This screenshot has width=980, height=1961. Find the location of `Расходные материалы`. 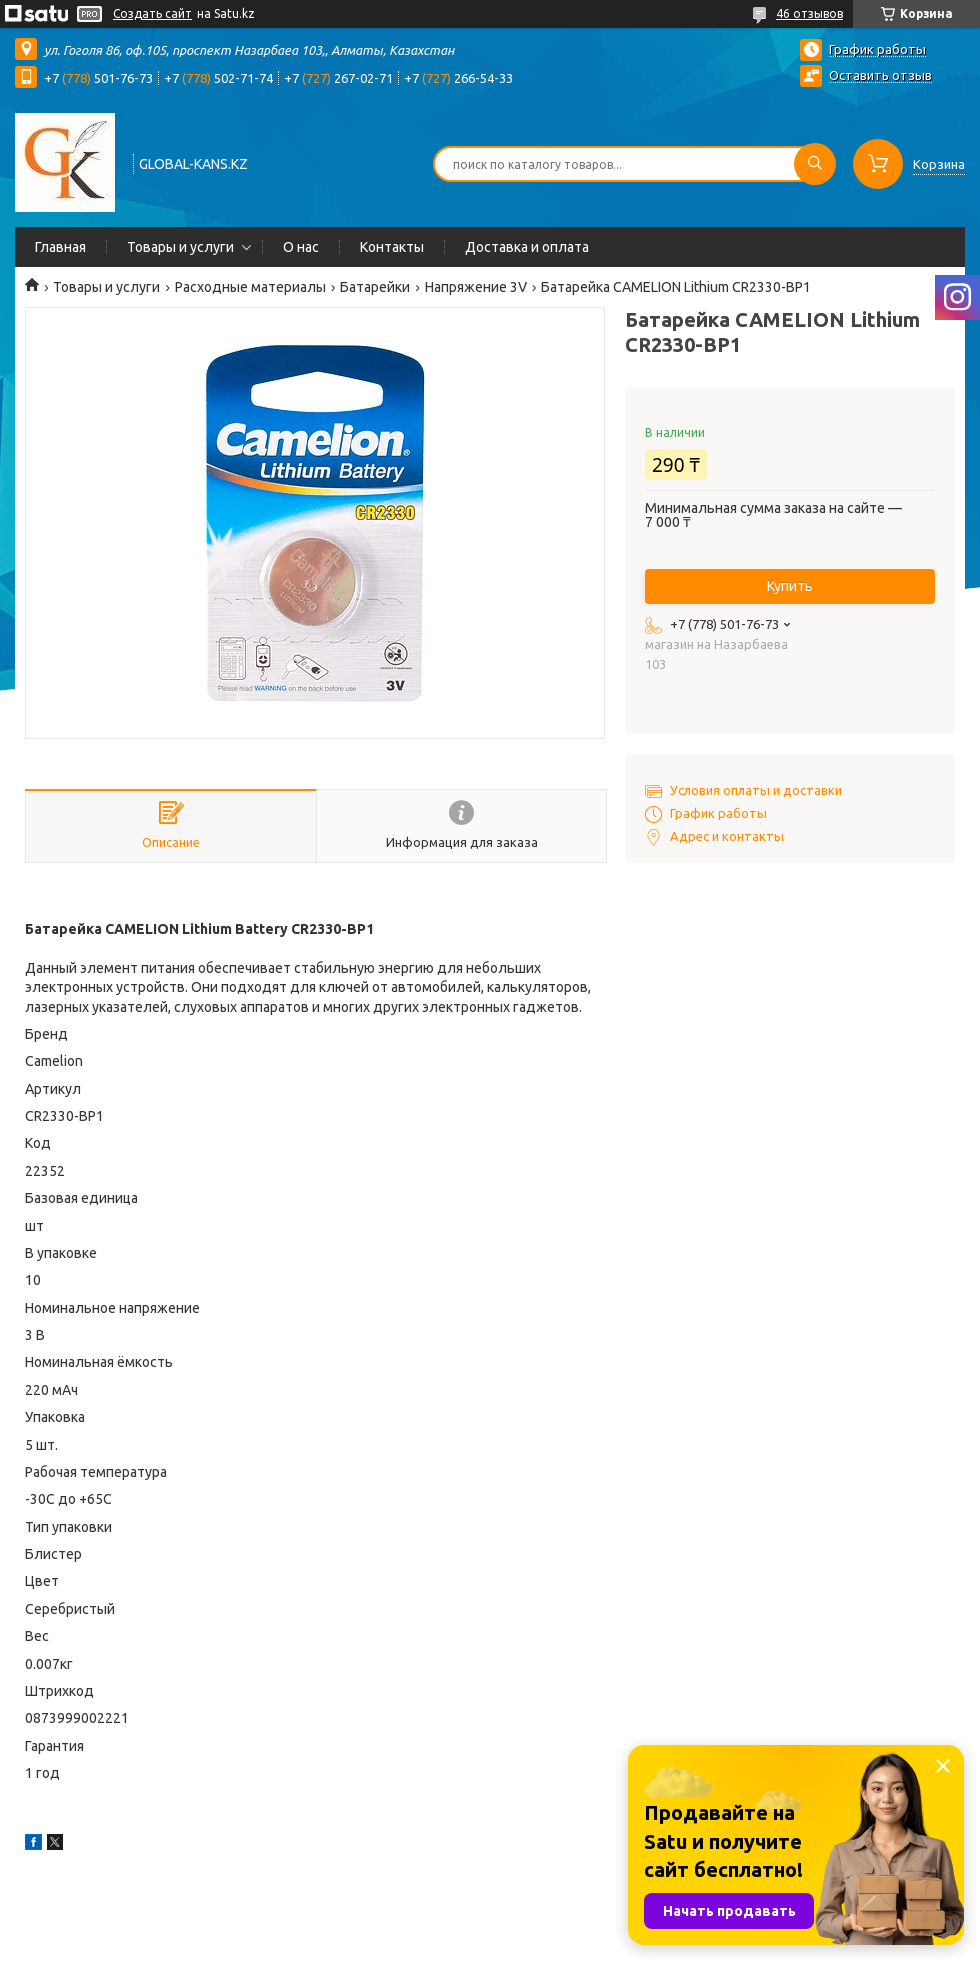

Расходные материалы is located at coordinates (250, 287).